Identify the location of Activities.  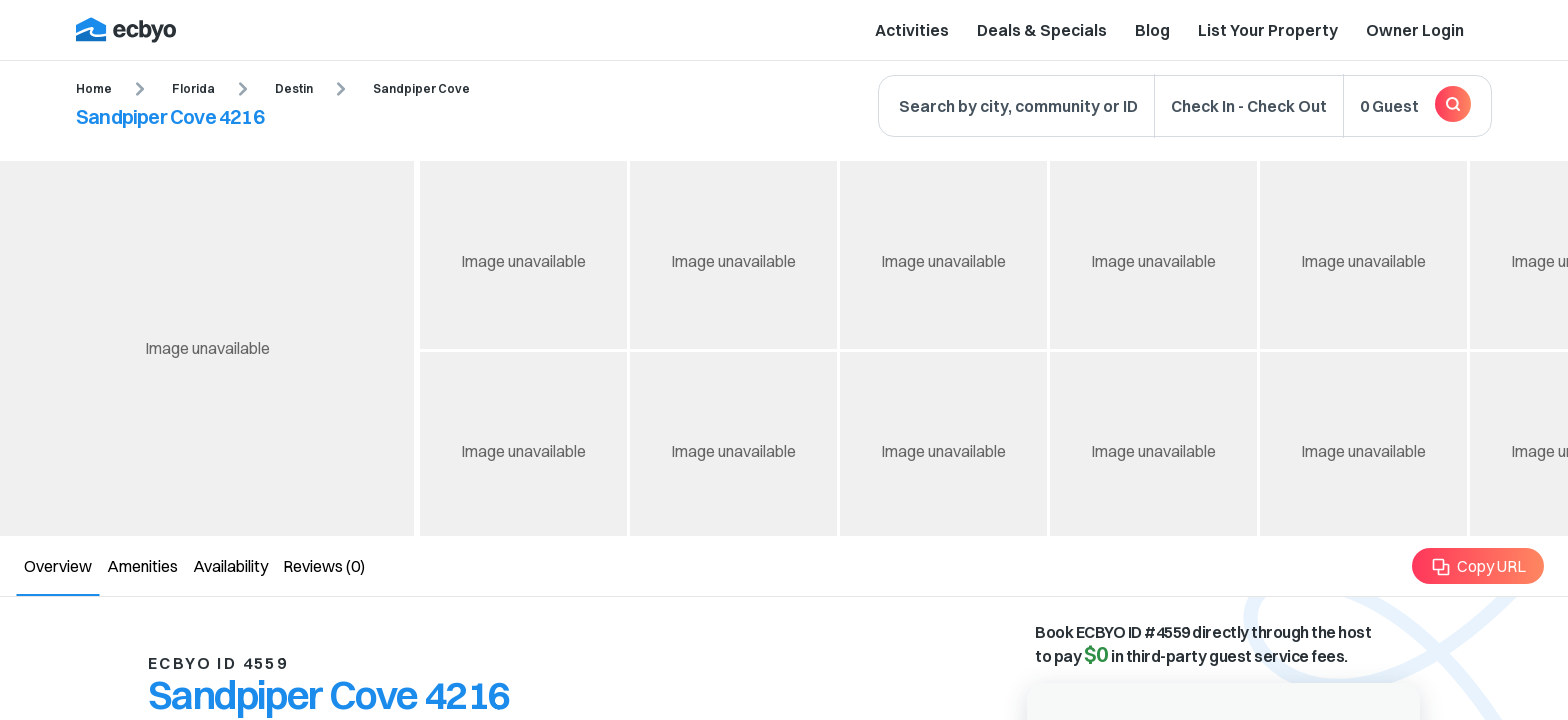
(912, 30).